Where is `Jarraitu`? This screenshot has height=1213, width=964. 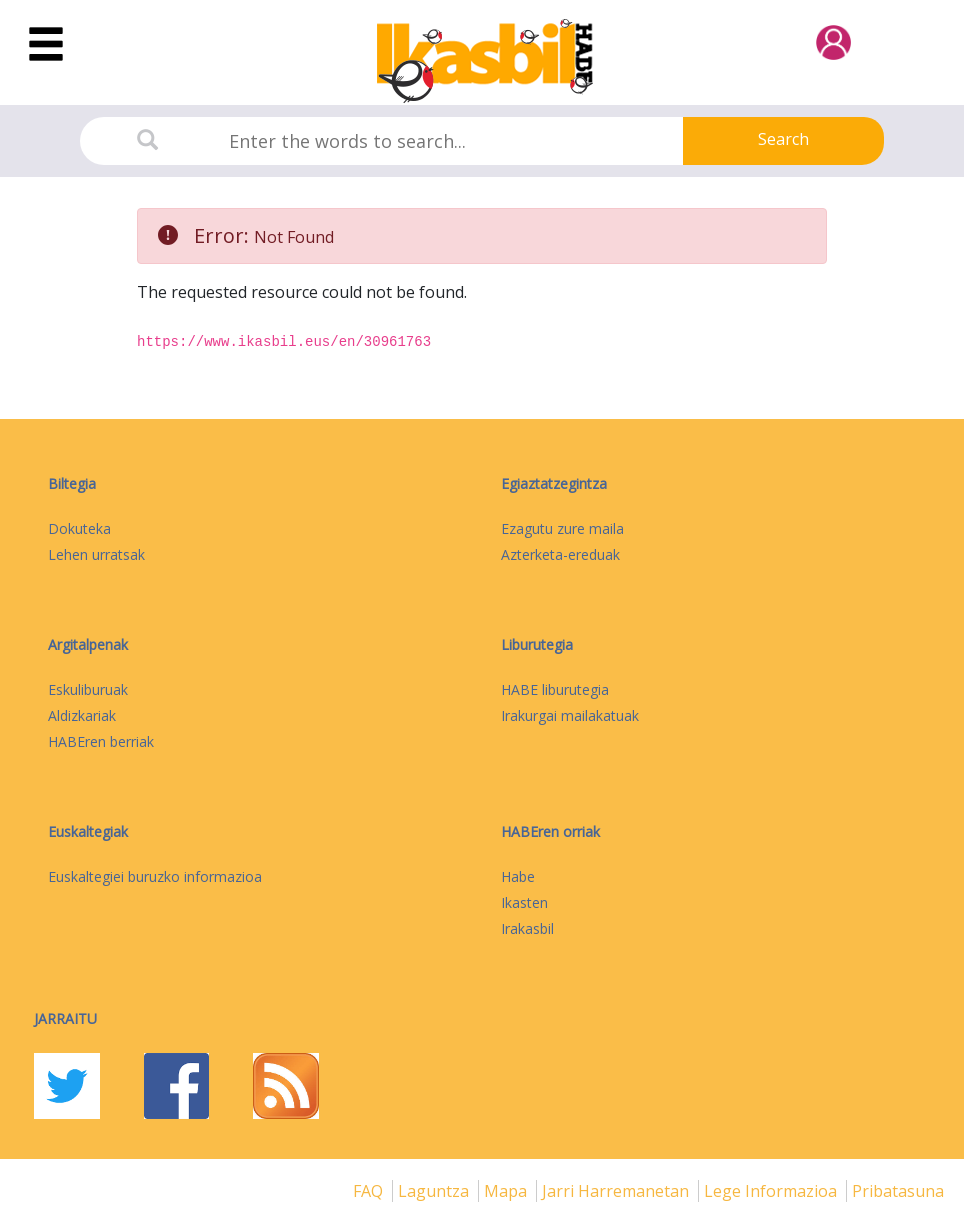
Jarraitu is located at coordinates (65, 1018).